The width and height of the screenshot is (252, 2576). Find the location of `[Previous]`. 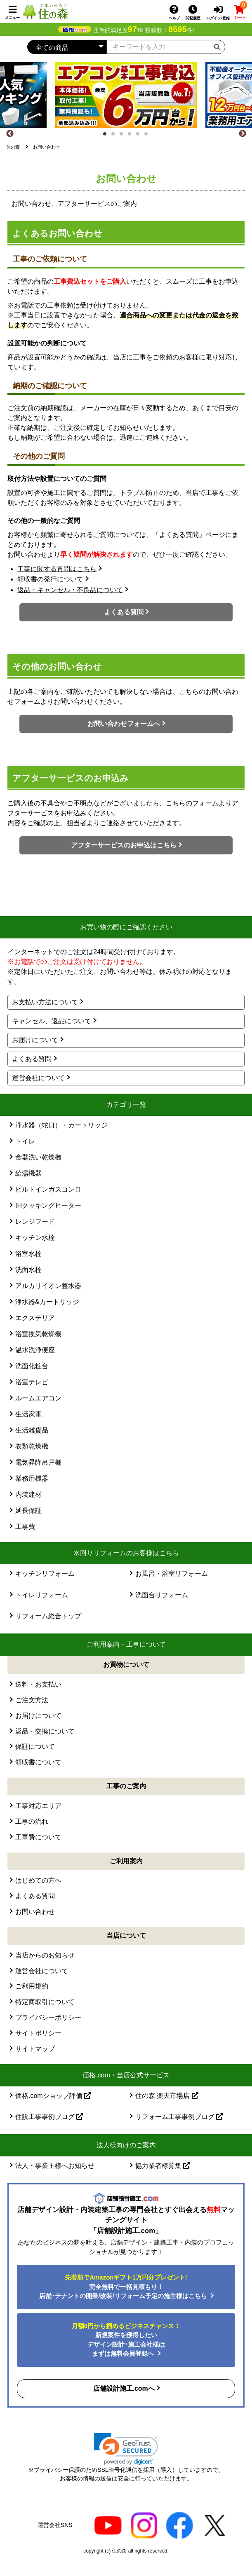

[Previous] is located at coordinates (9, 133).